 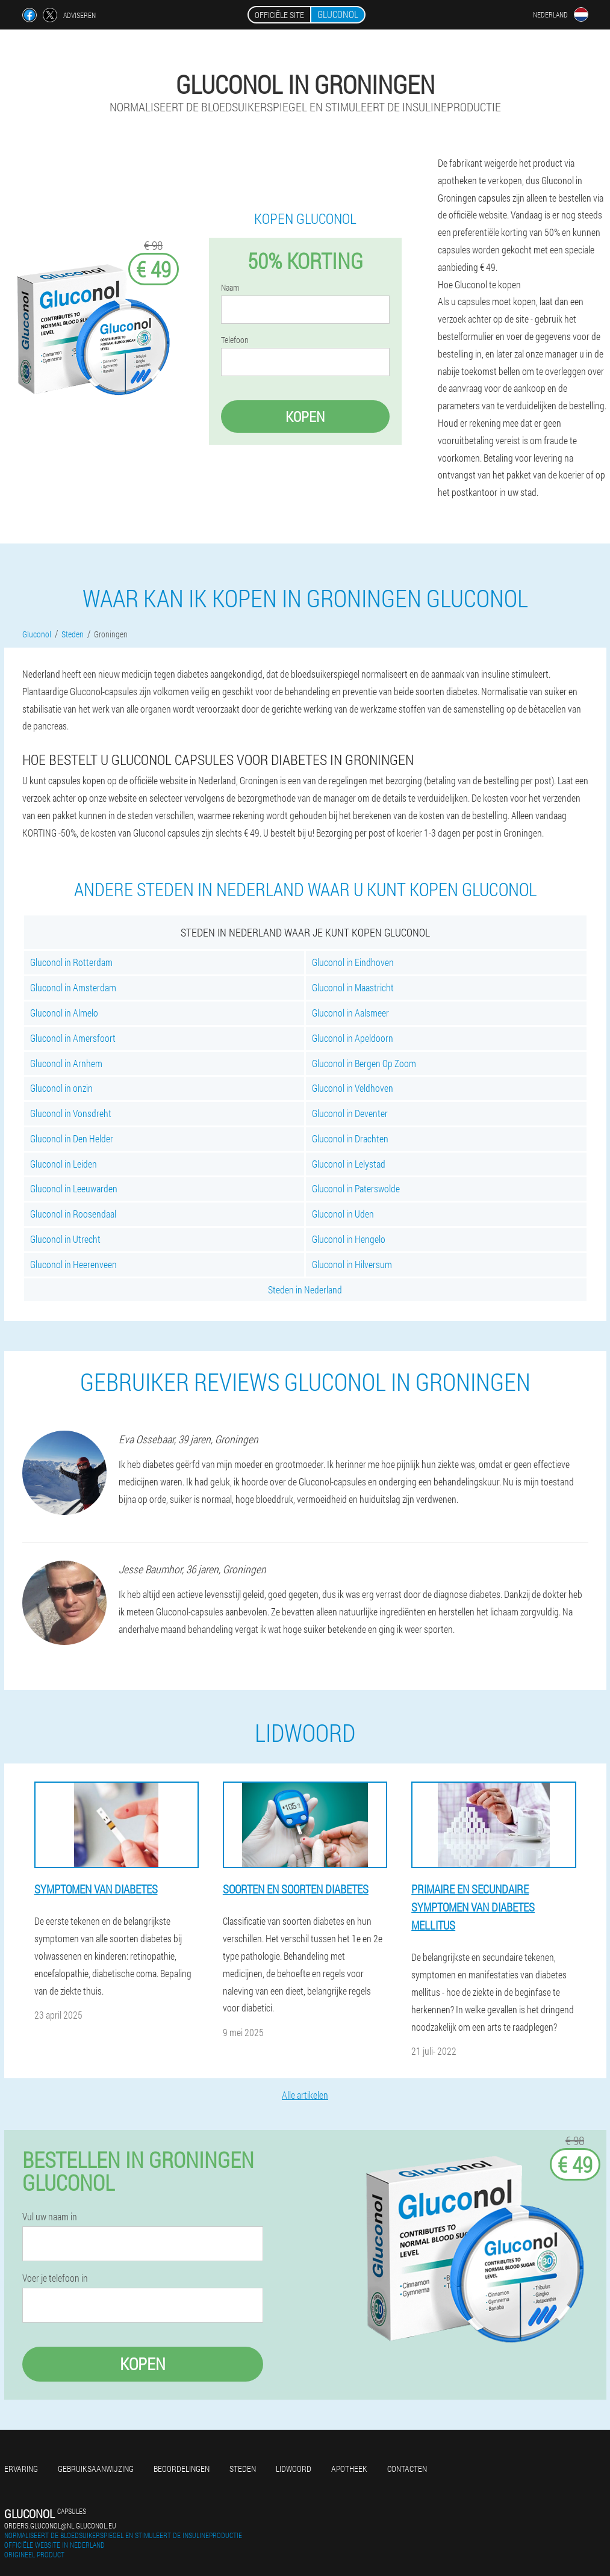 What do you see at coordinates (305, 416) in the screenshot?
I see `Kopen` at bounding box center [305, 416].